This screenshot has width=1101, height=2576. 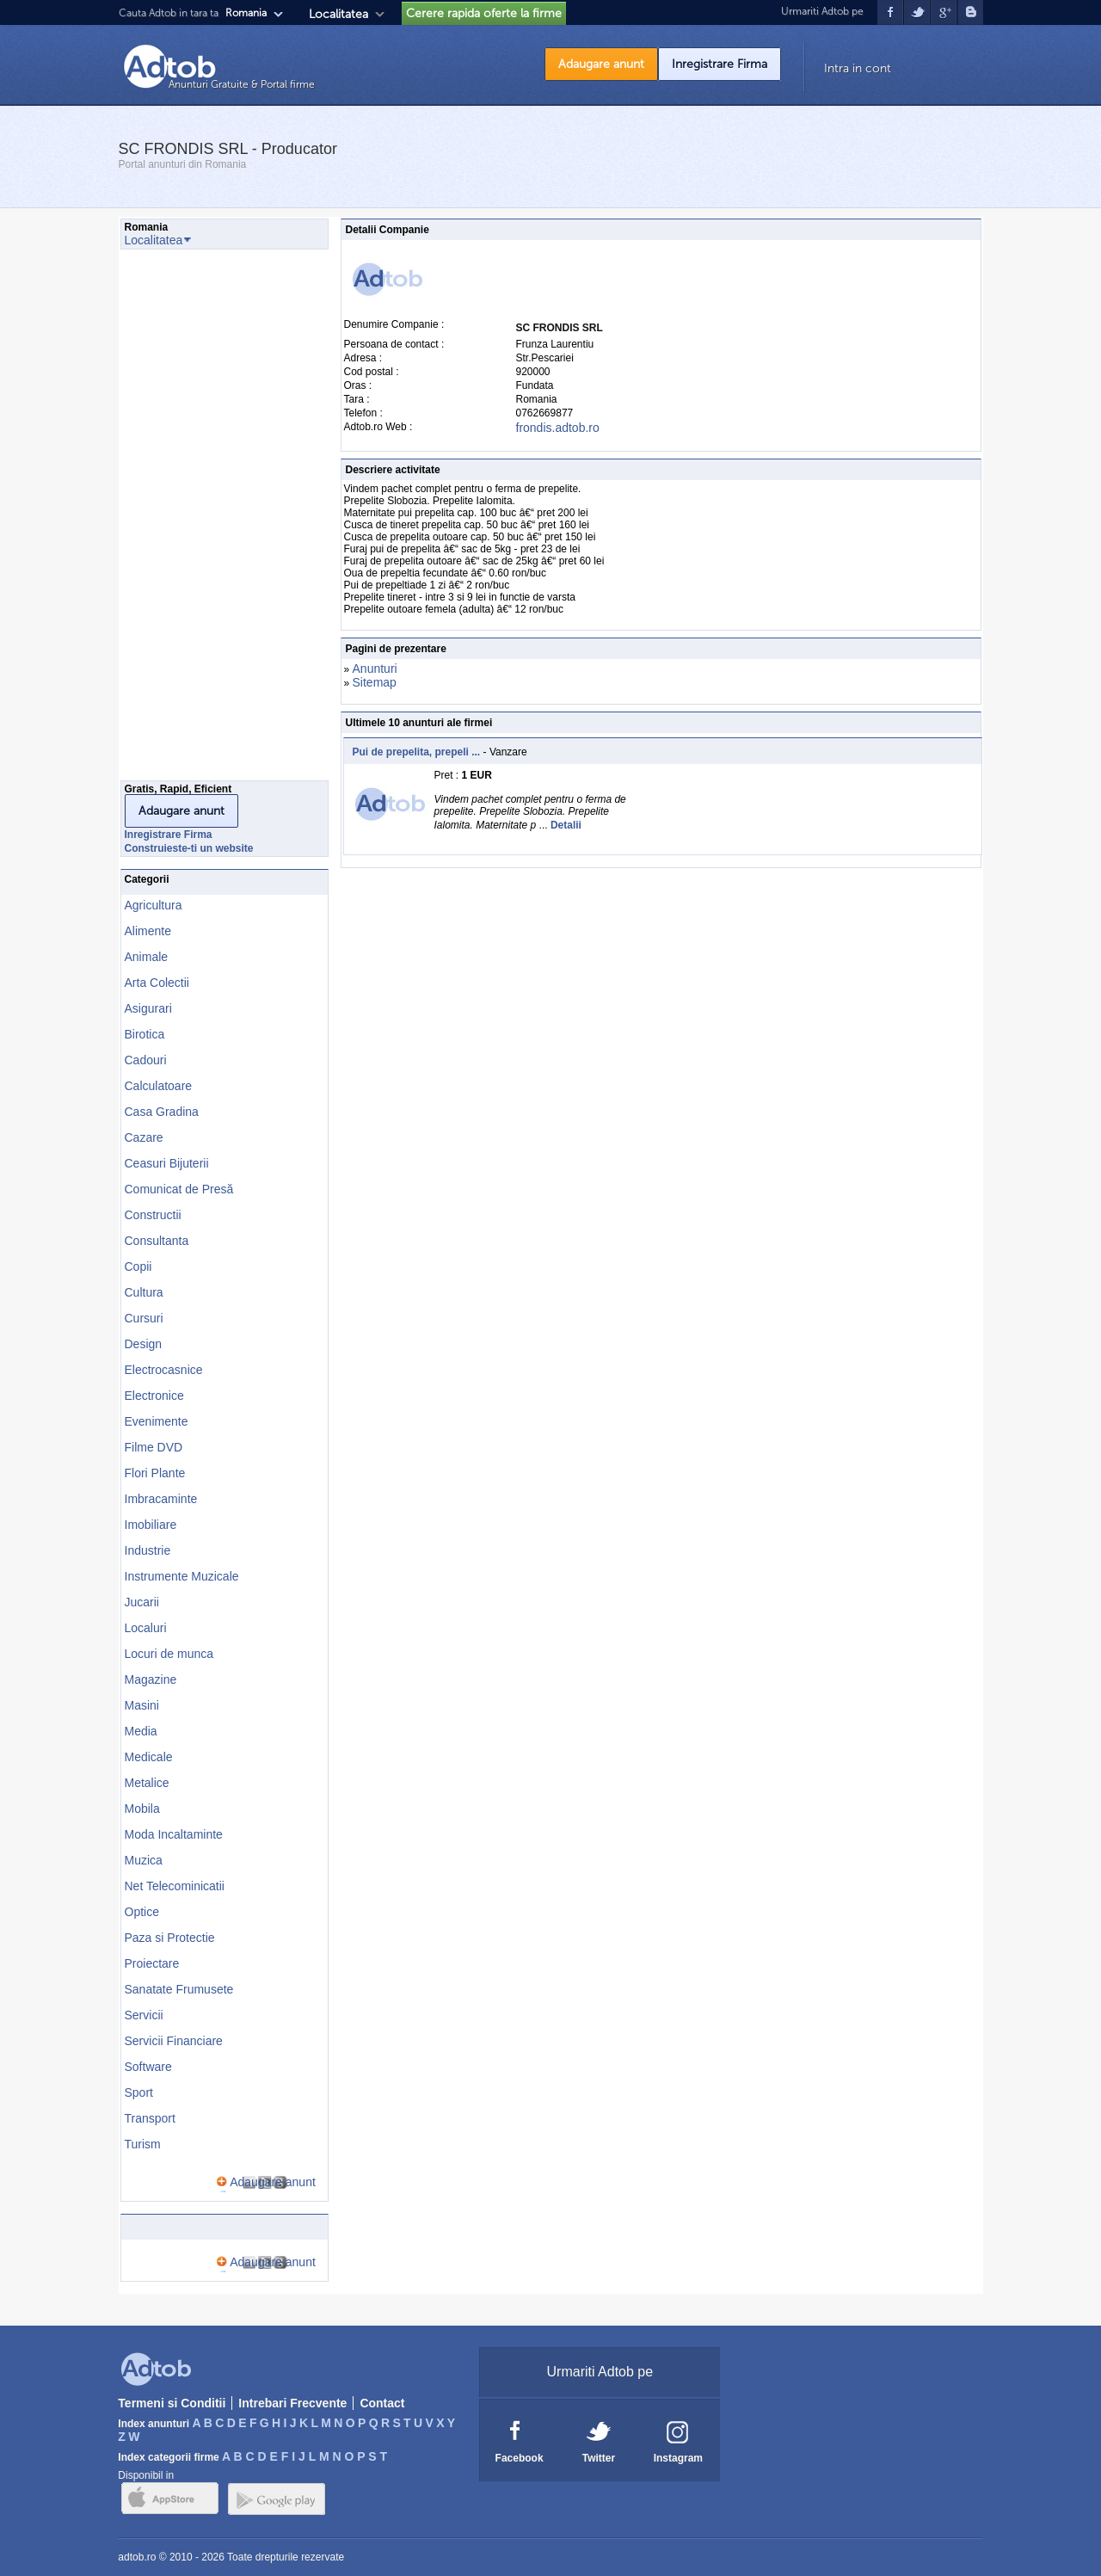 What do you see at coordinates (857, 68) in the screenshot?
I see `Intra in cont` at bounding box center [857, 68].